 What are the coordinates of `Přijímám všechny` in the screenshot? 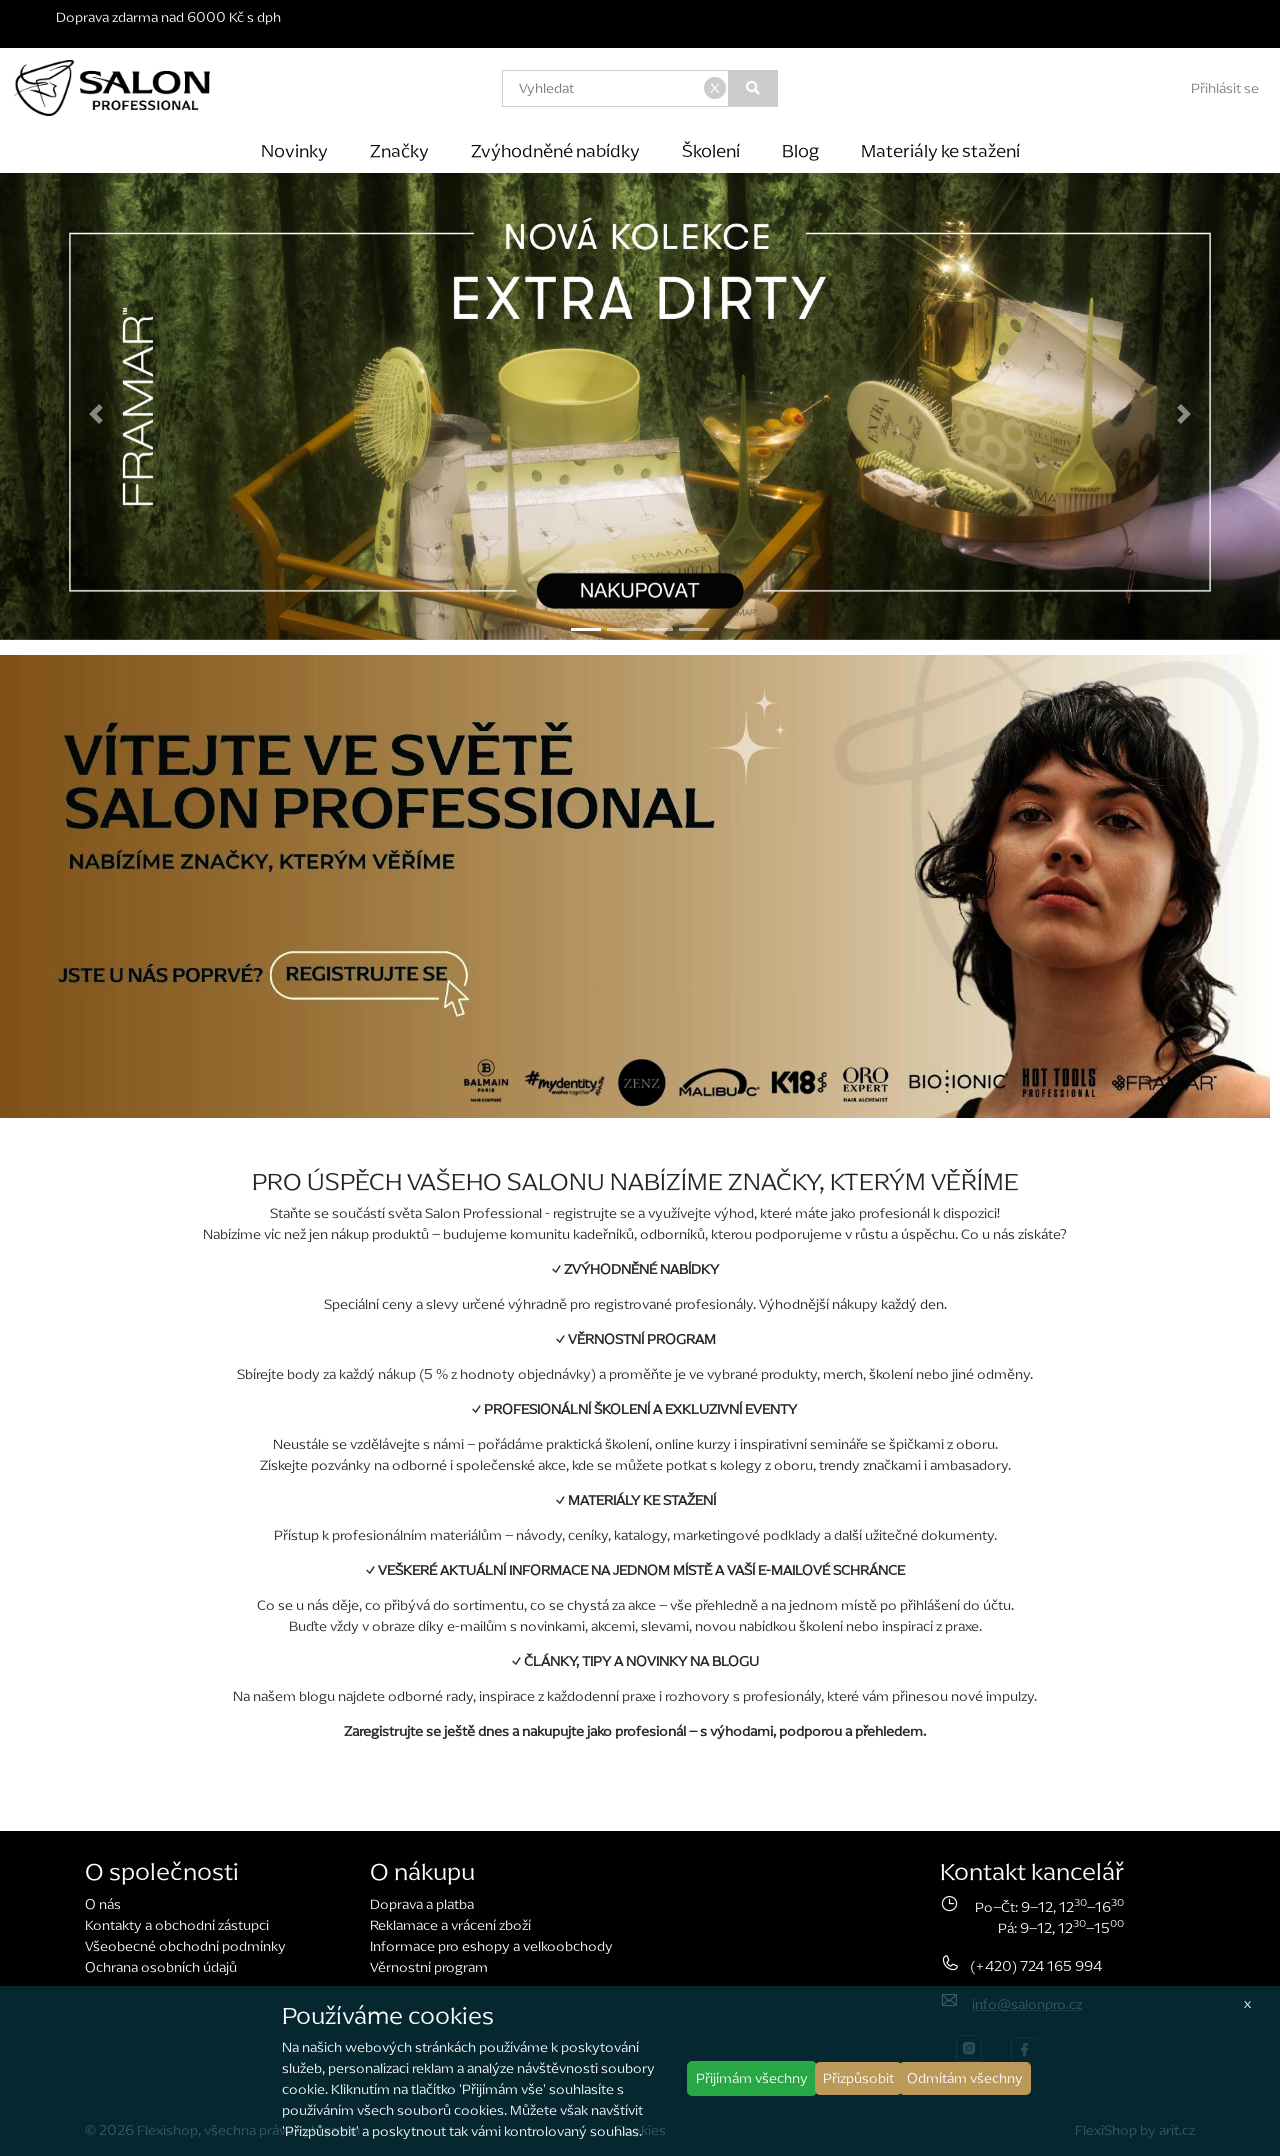 It's located at (752, 2078).